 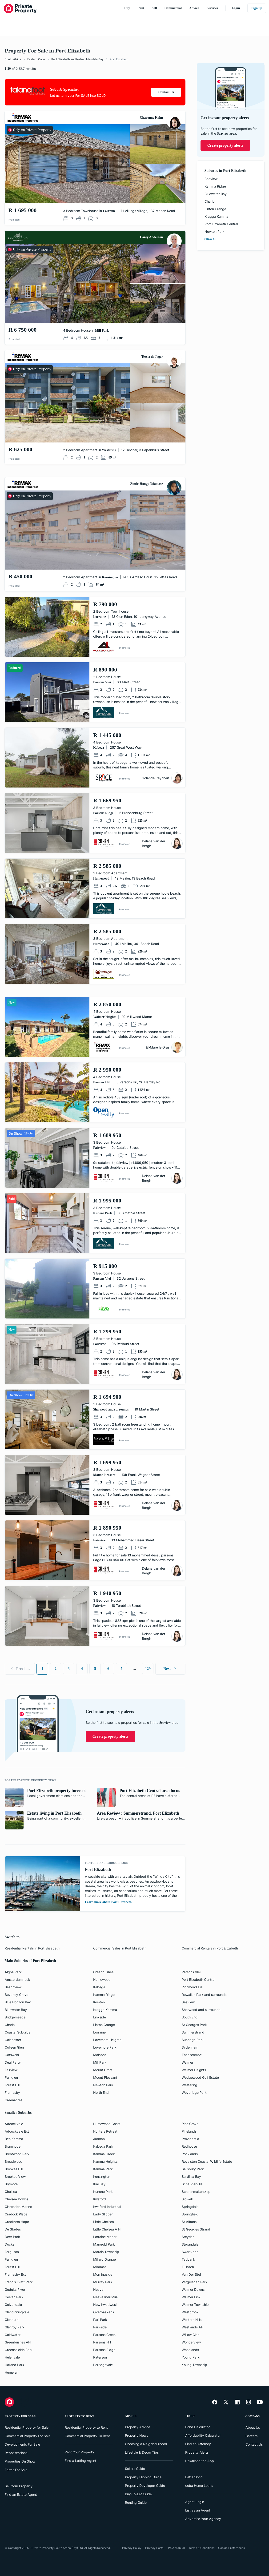 What do you see at coordinates (11, 2372) in the screenshot?
I see `Humerail` at bounding box center [11, 2372].